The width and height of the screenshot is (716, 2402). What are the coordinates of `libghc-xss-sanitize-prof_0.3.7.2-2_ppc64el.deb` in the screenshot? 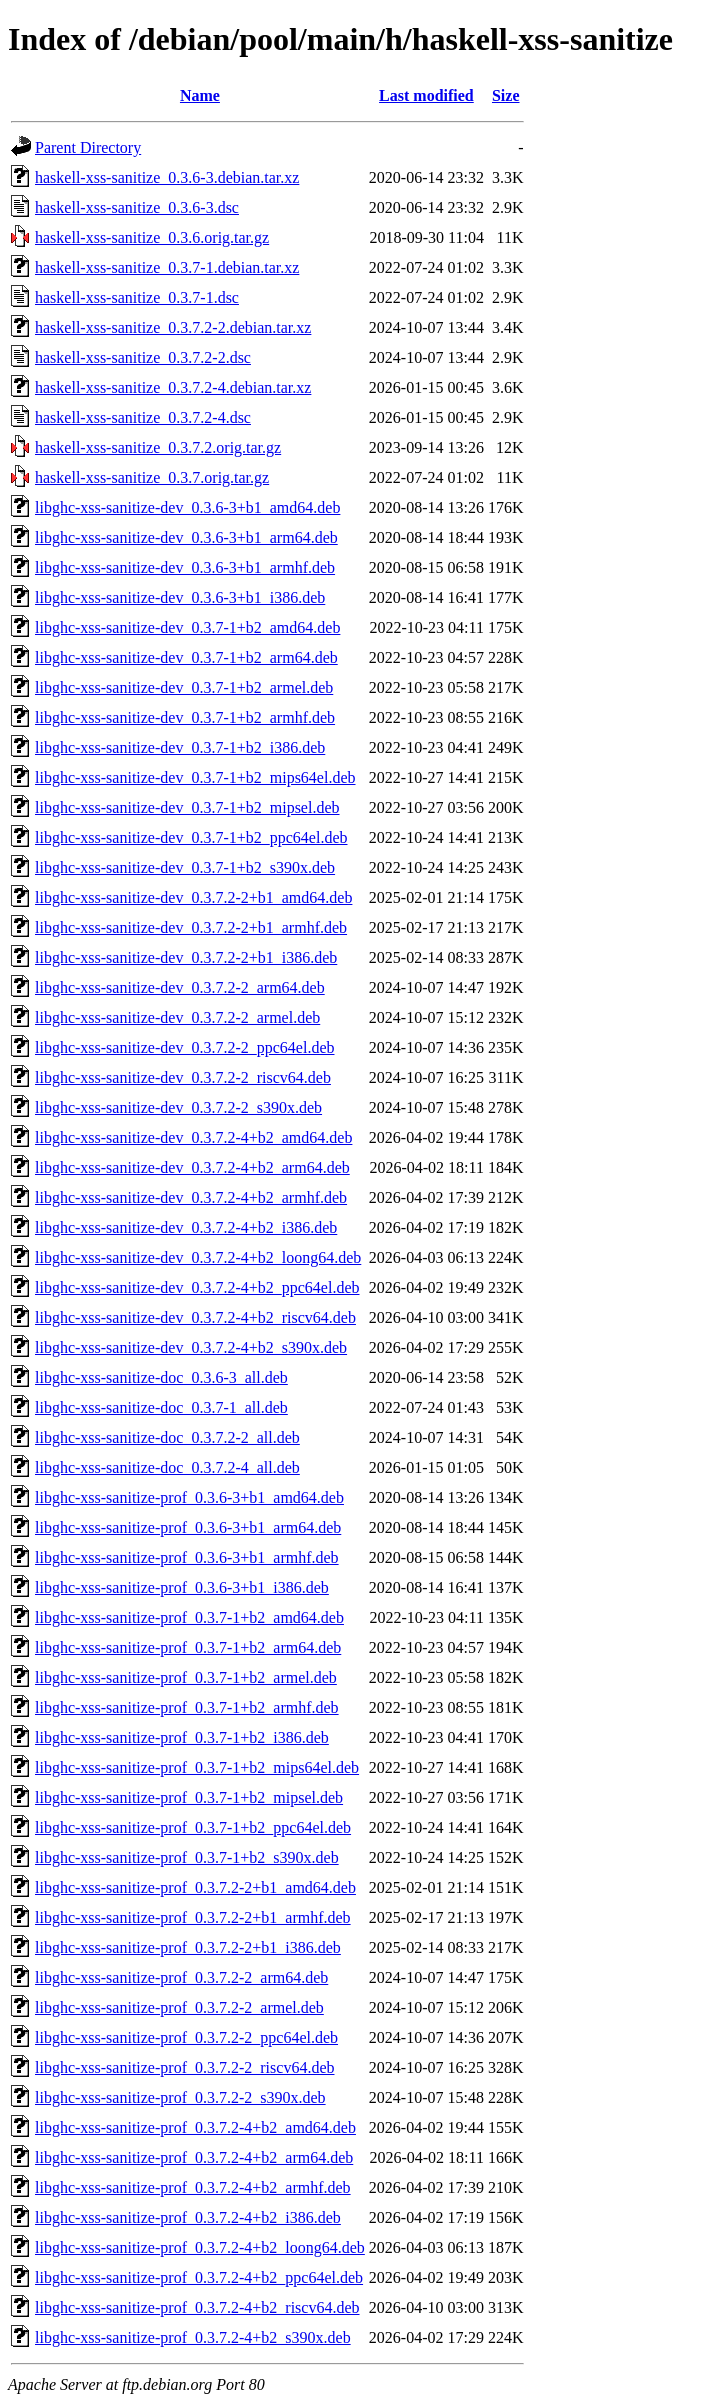 It's located at (186, 2037).